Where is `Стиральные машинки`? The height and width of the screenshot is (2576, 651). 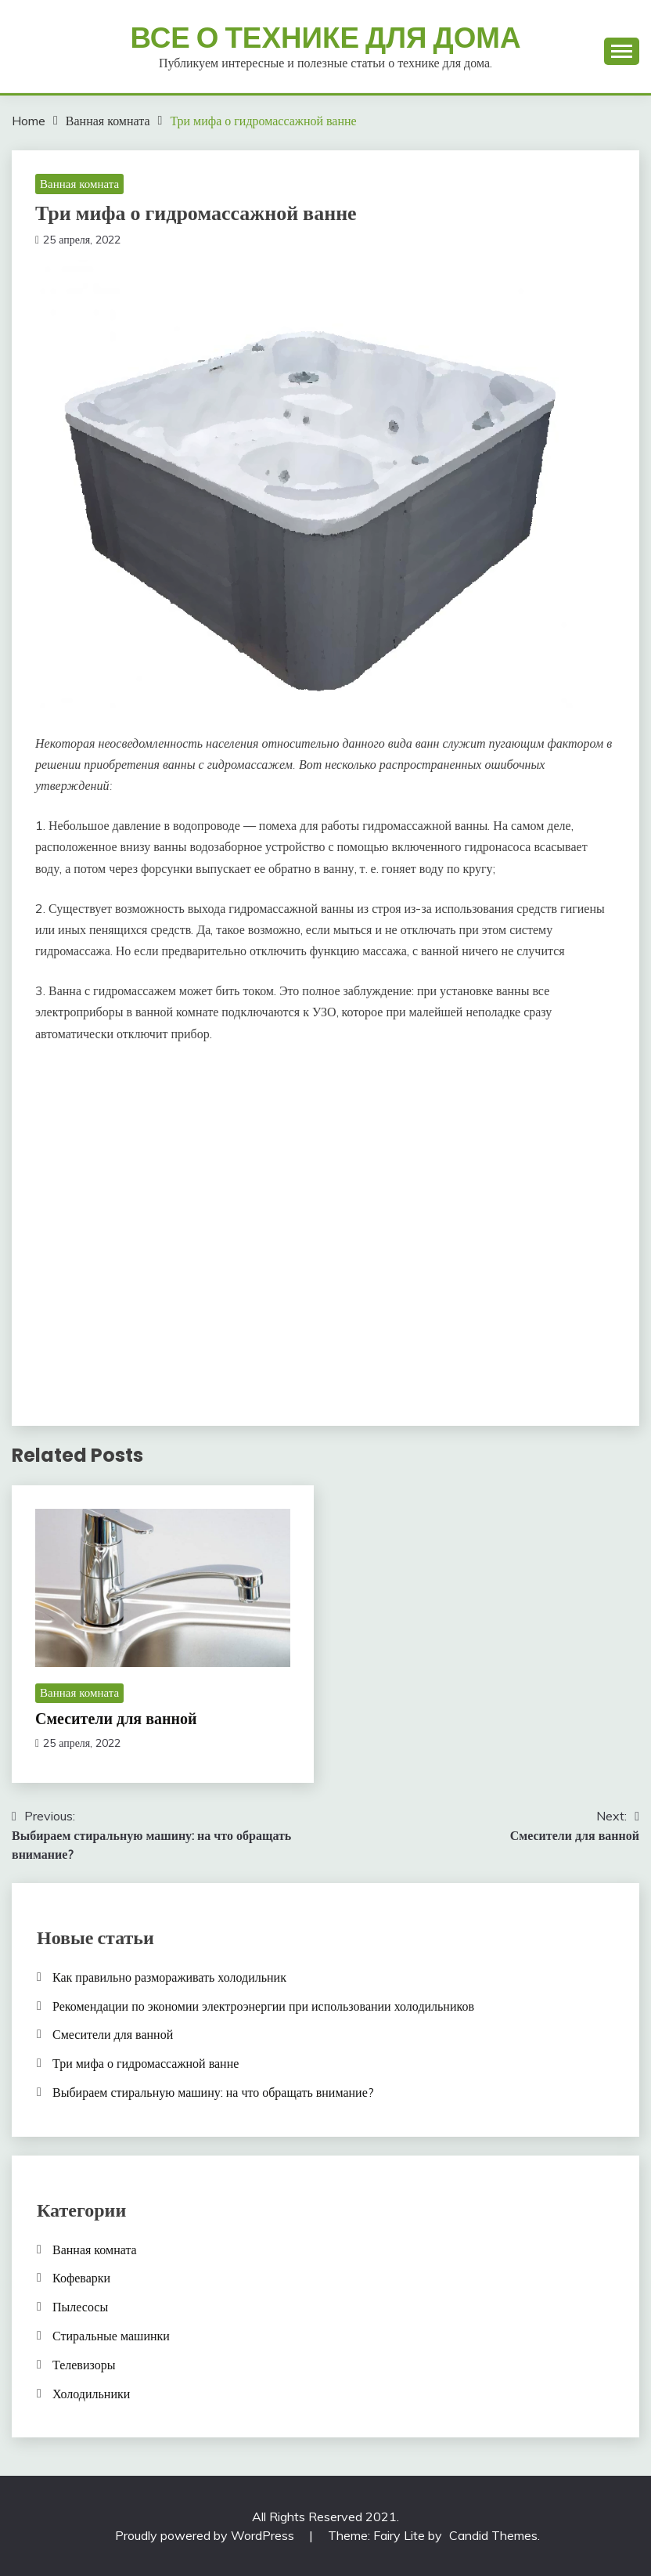
Стиральные машинки is located at coordinates (111, 2335).